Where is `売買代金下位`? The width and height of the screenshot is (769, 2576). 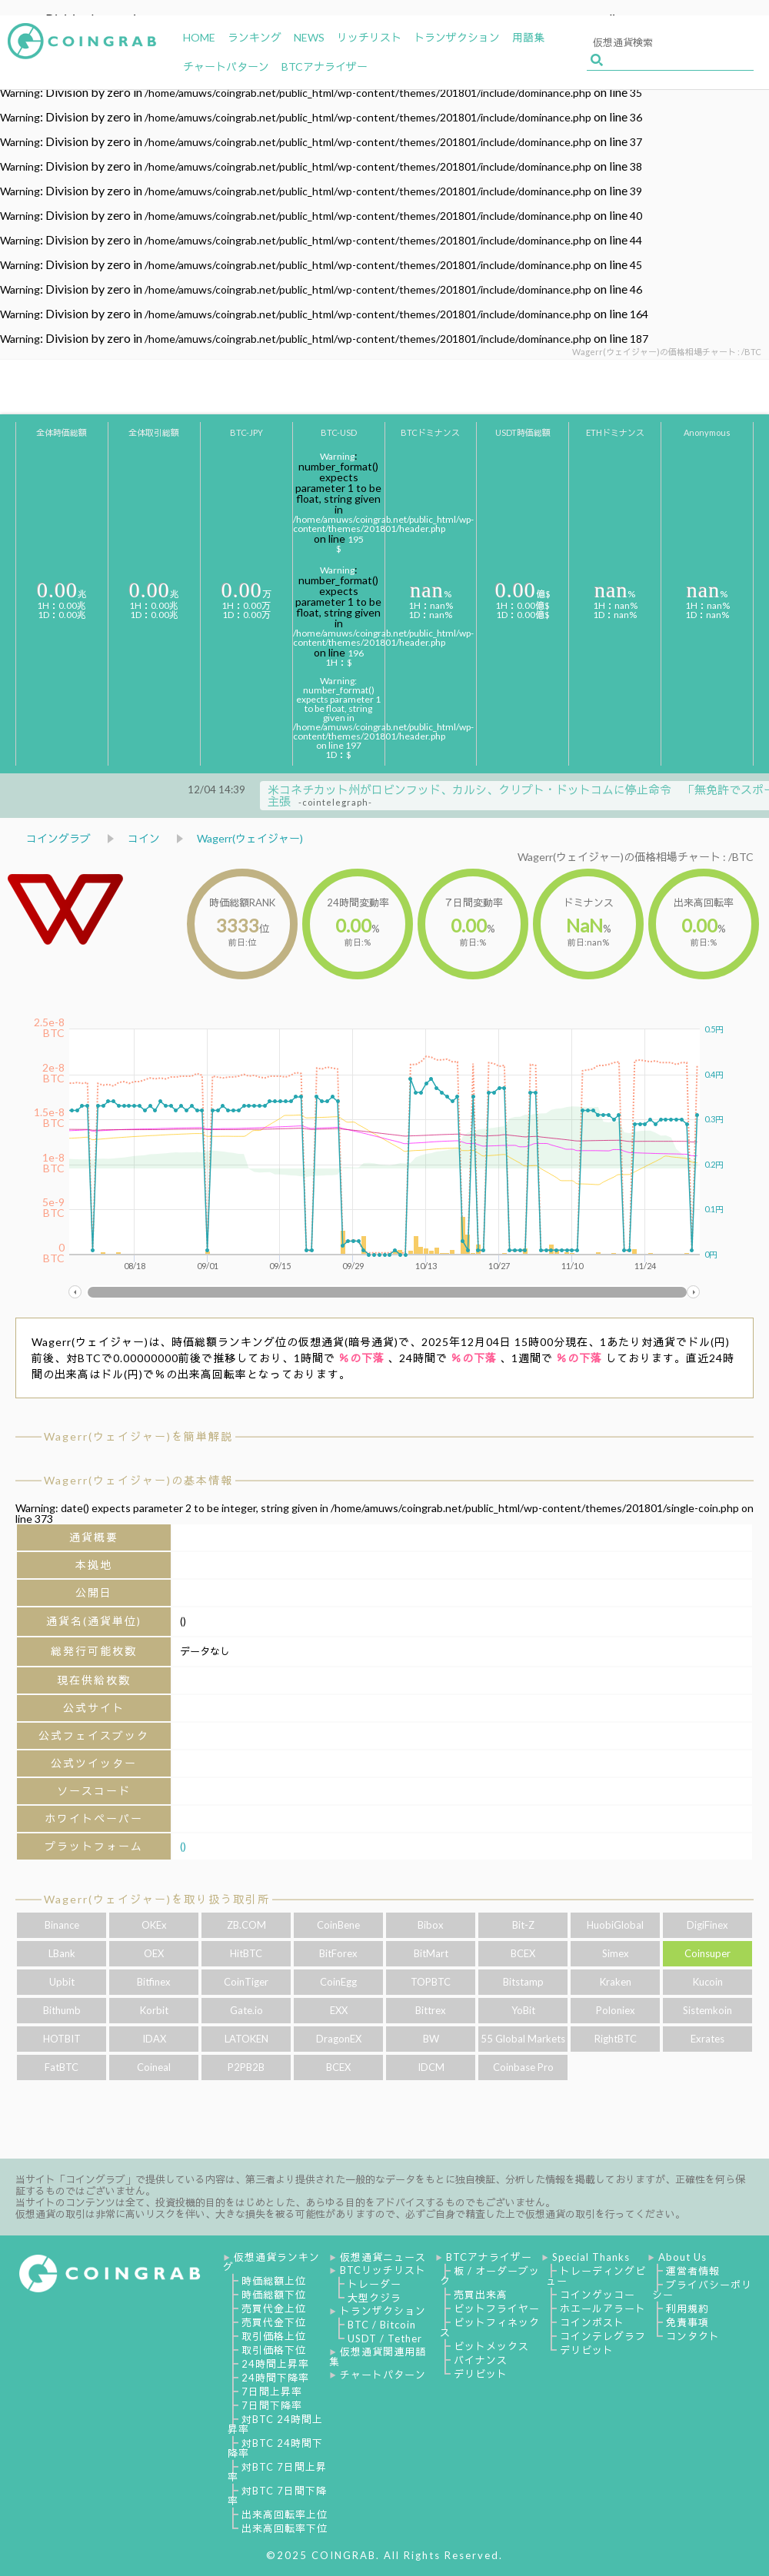 売買代金下位 is located at coordinates (273, 2322).